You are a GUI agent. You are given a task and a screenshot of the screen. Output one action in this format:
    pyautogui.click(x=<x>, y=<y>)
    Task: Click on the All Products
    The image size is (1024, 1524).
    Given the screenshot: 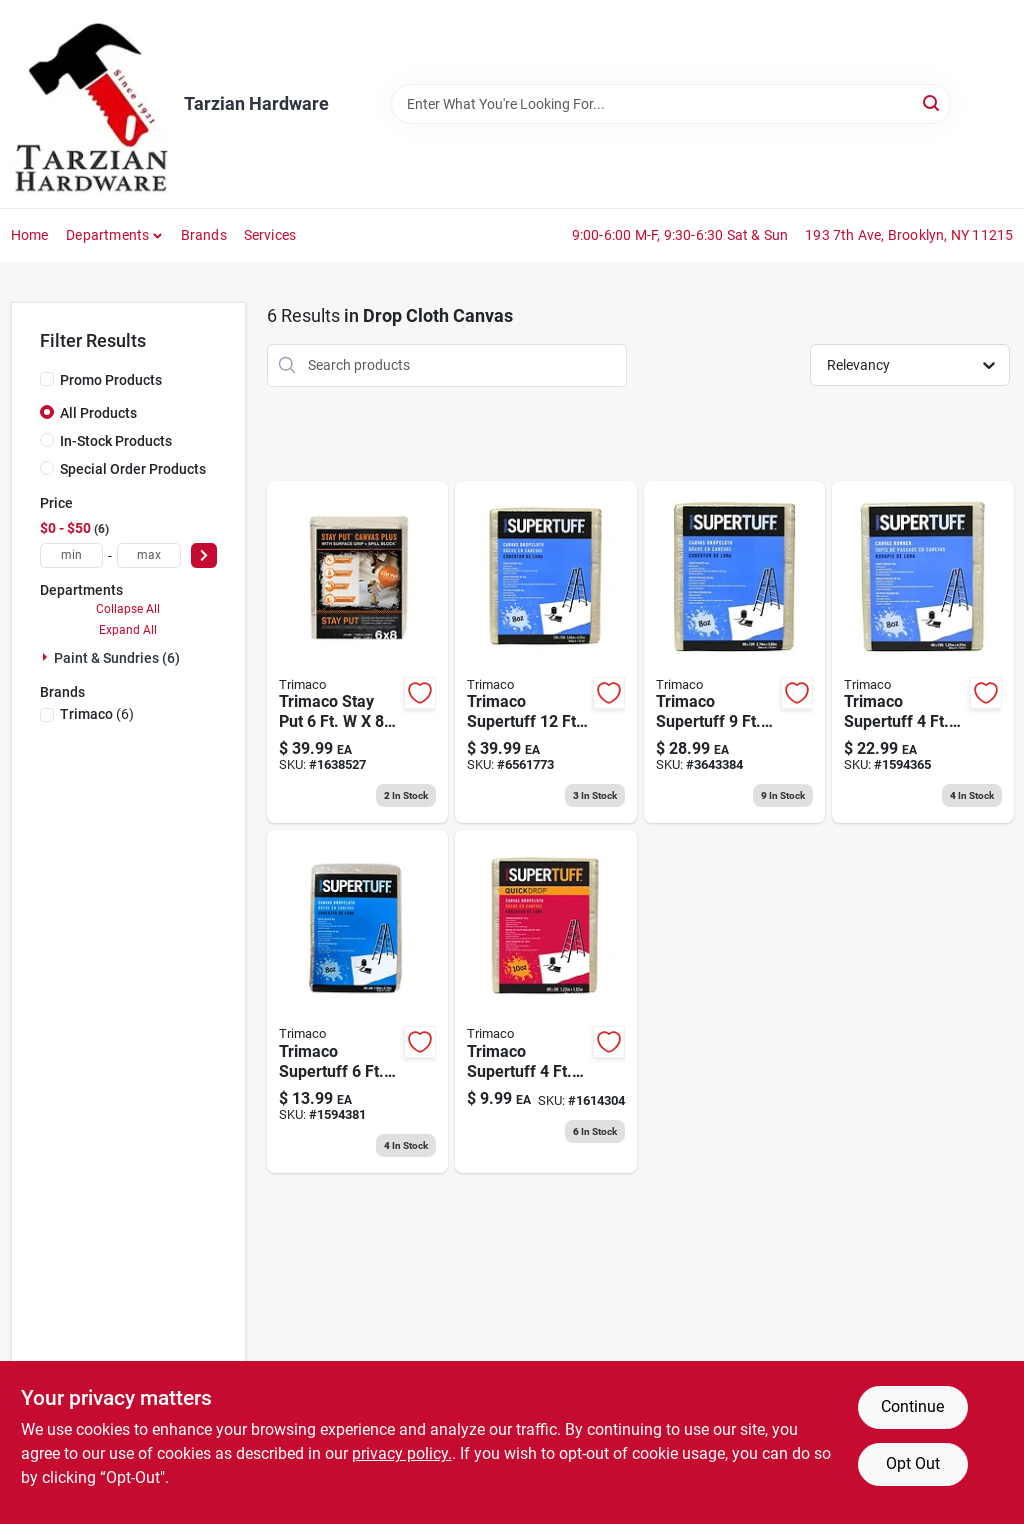 What is the action you would take?
    pyautogui.click(x=98, y=413)
    